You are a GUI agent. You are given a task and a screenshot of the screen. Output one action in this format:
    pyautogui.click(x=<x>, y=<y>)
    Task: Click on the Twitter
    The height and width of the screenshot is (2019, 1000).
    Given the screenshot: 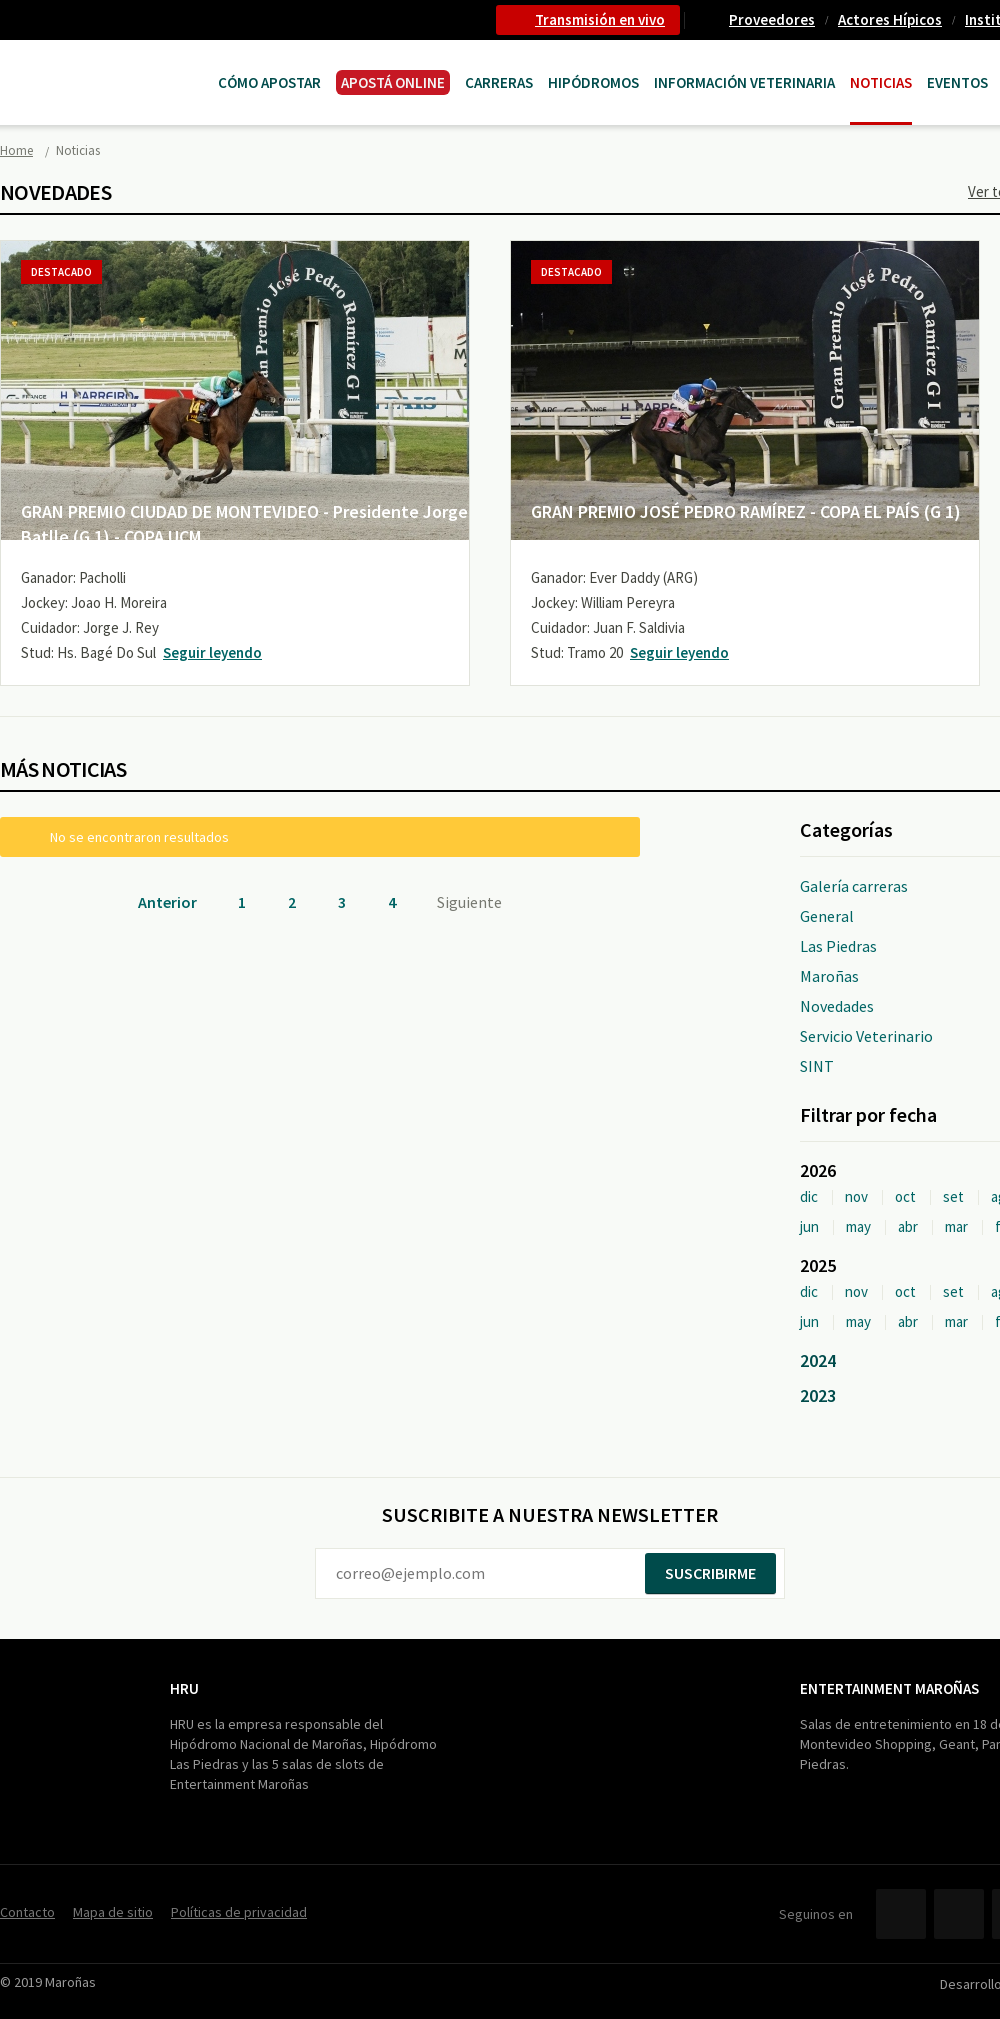 What is the action you would take?
    pyautogui.click(x=959, y=1914)
    